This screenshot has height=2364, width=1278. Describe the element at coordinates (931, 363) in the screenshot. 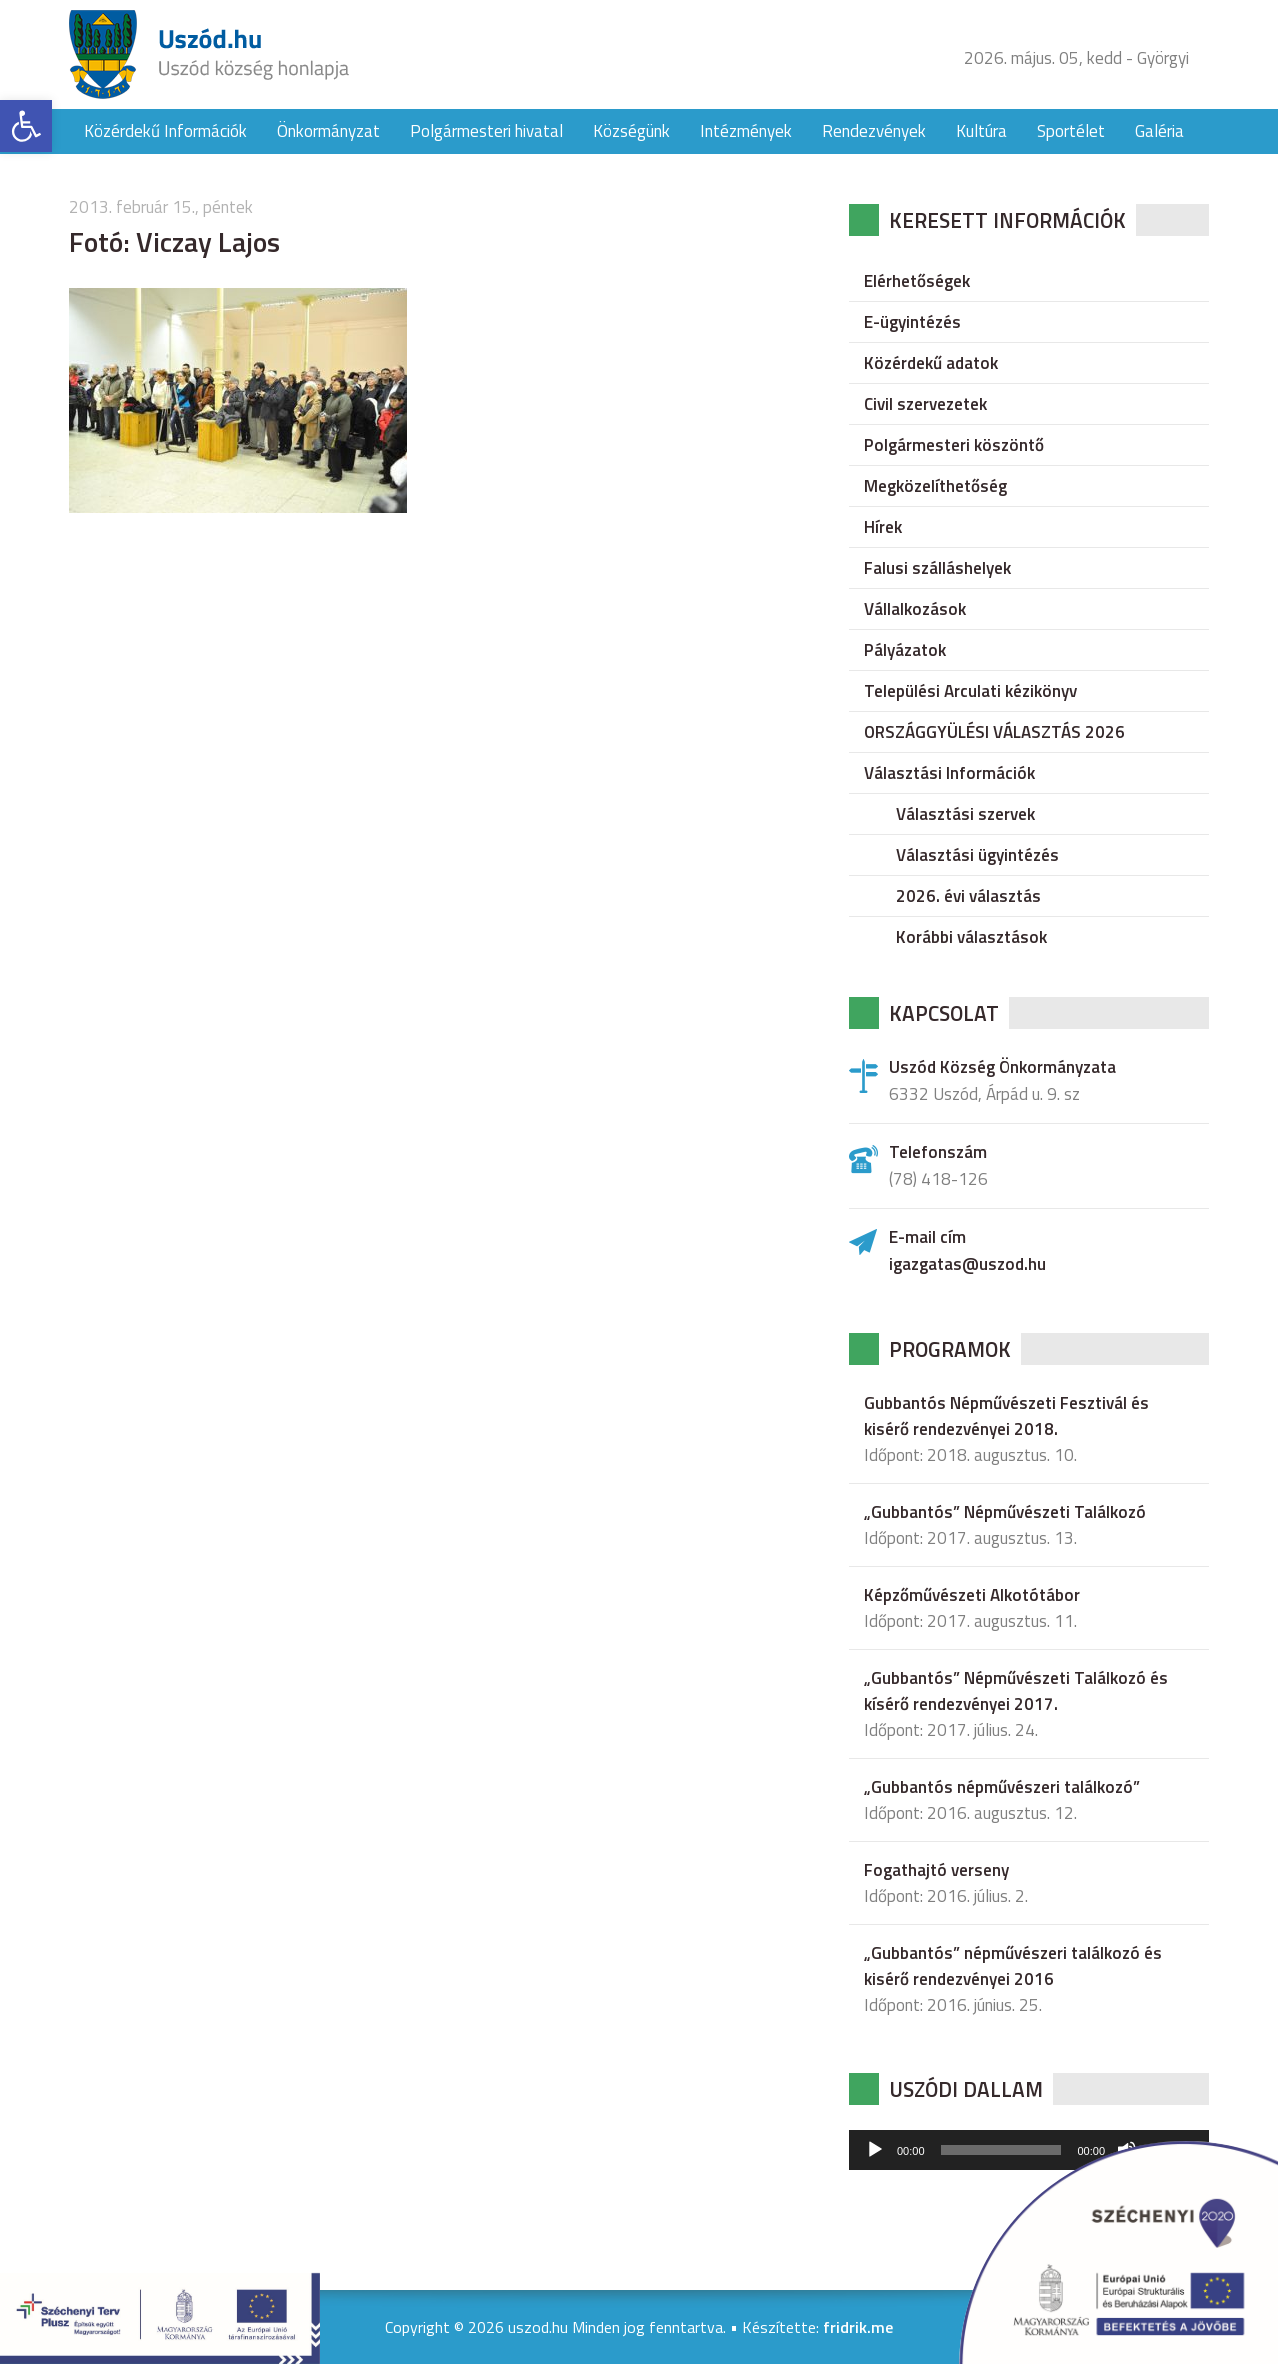

I see `Közérdekű adatok` at that location.